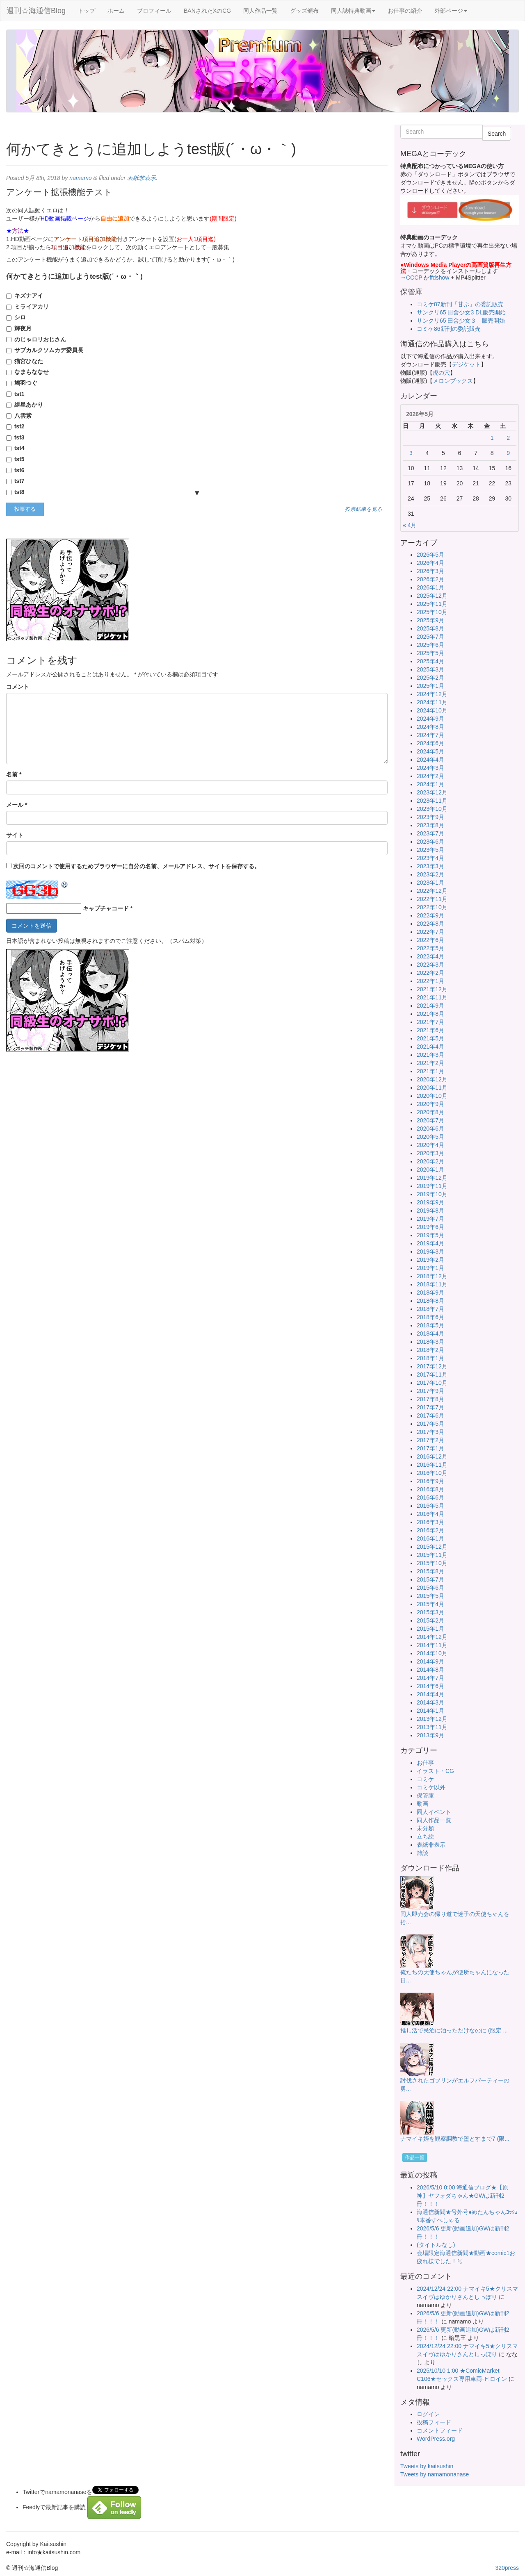  What do you see at coordinates (432, 694) in the screenshot?
I see `2024年12月` at bounding box center [432, 694].